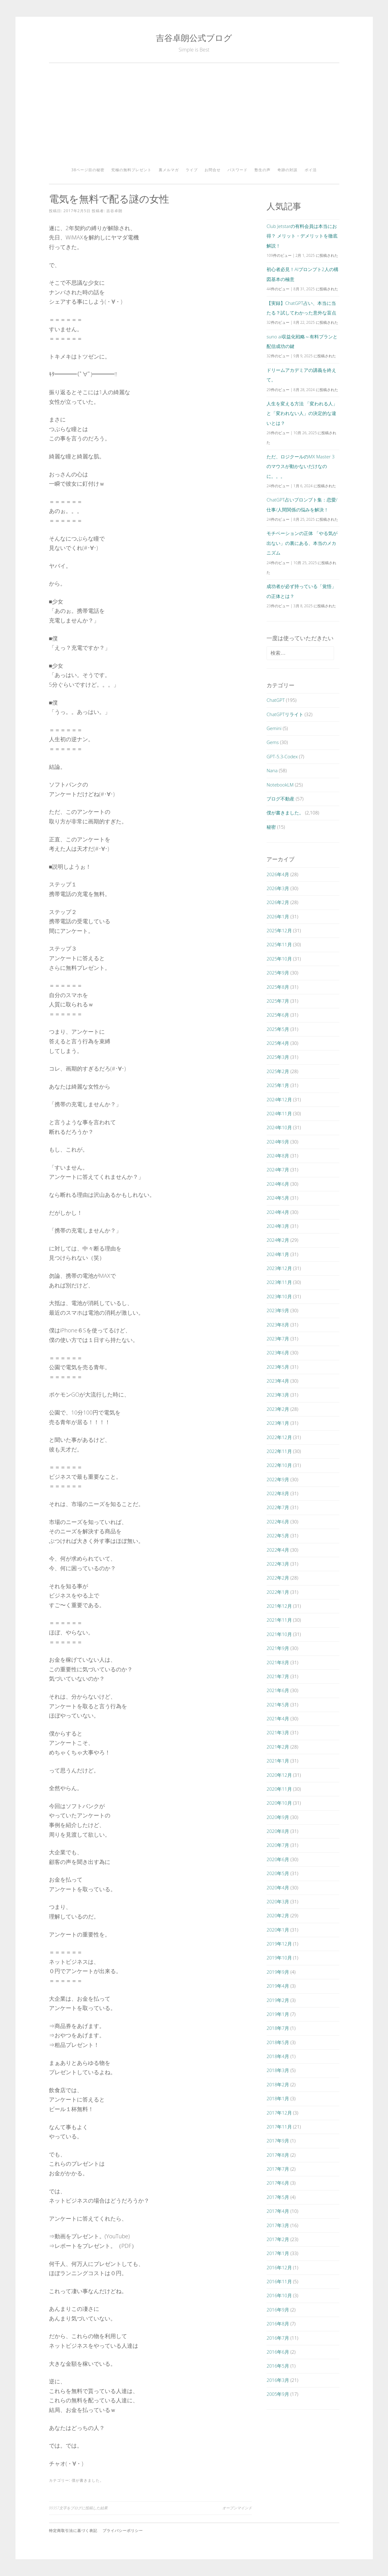 The image size is (388, 2576). Describe the element at coordinates (279, 1634) in the screenshot. I see `2021年10月` at that location.